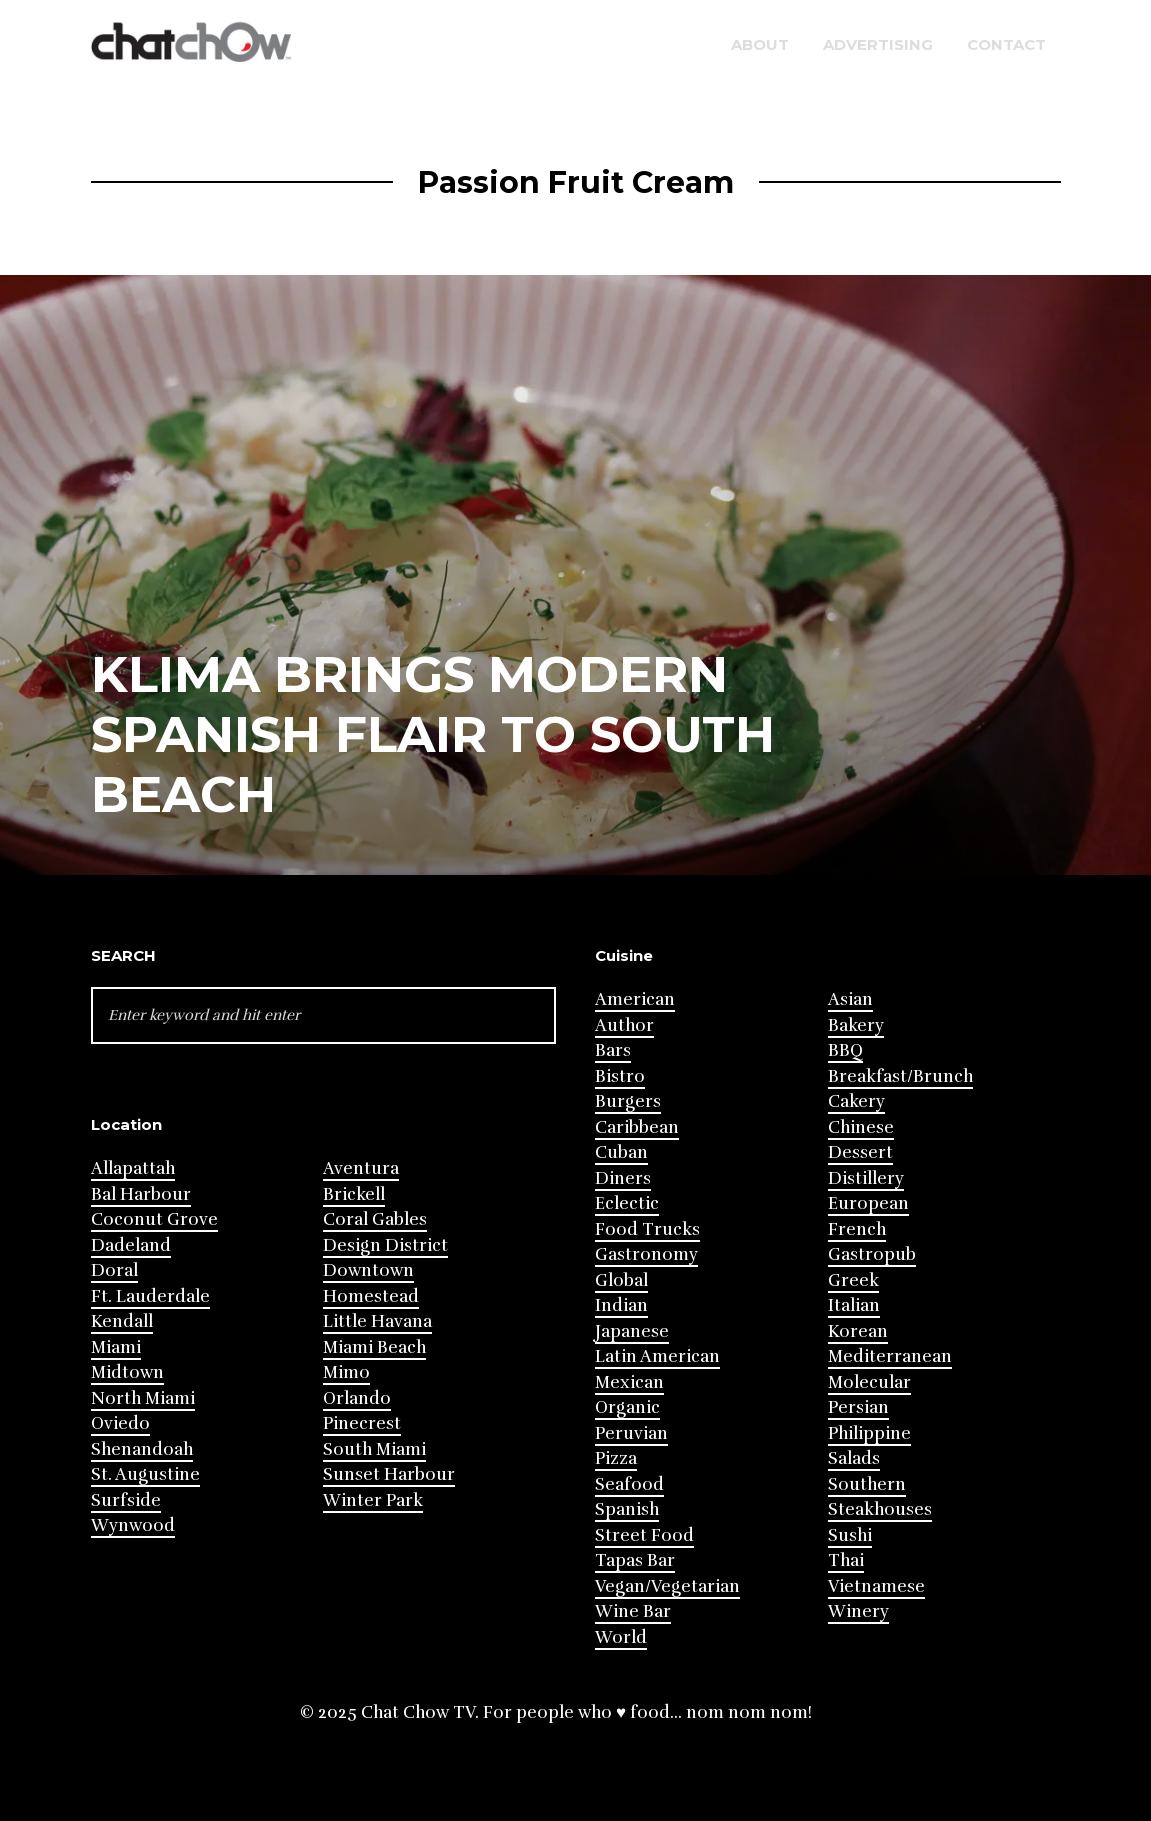  What do you see at coordinates (760, 44) in the screenshot?
I see `About` at bounding box center [760, 44].